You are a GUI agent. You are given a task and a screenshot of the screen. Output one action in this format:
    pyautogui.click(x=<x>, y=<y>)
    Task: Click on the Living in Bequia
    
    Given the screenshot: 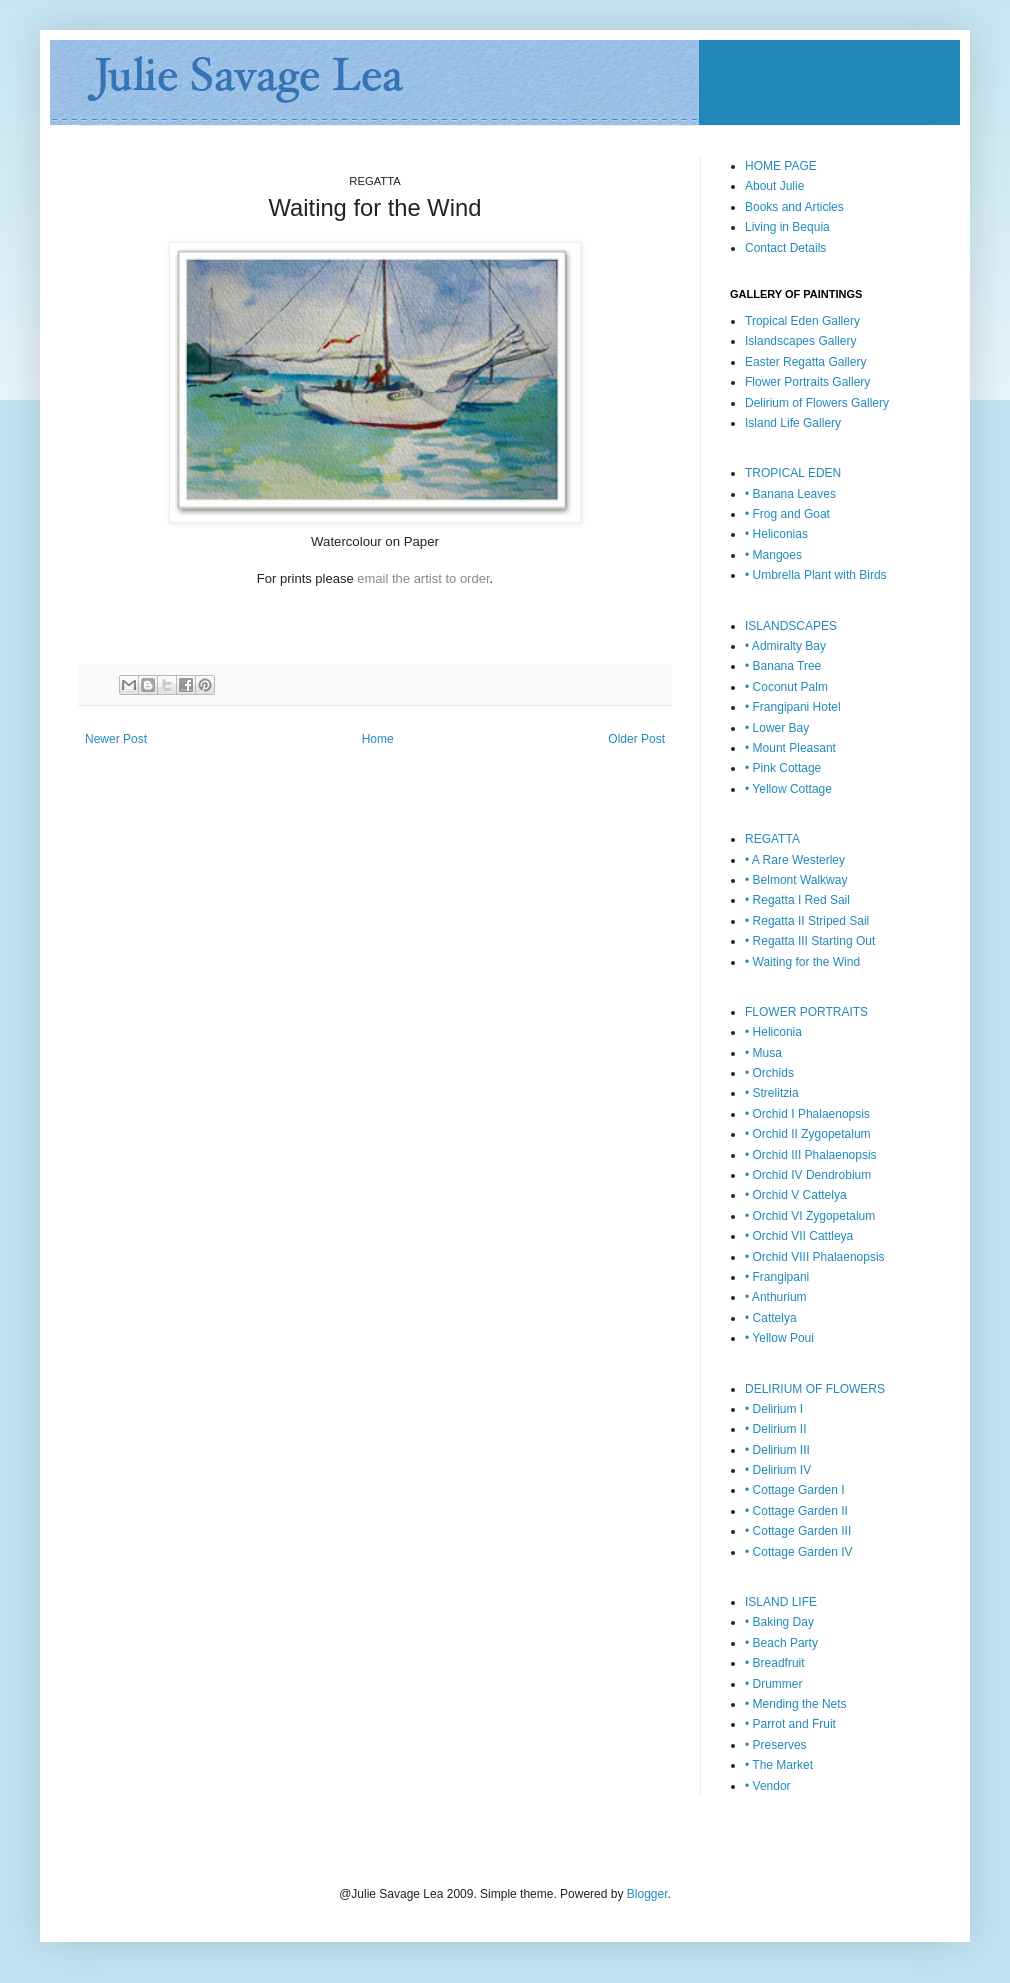 What is the action you would take?
    pyautogui.click(x=787, y=227)
    